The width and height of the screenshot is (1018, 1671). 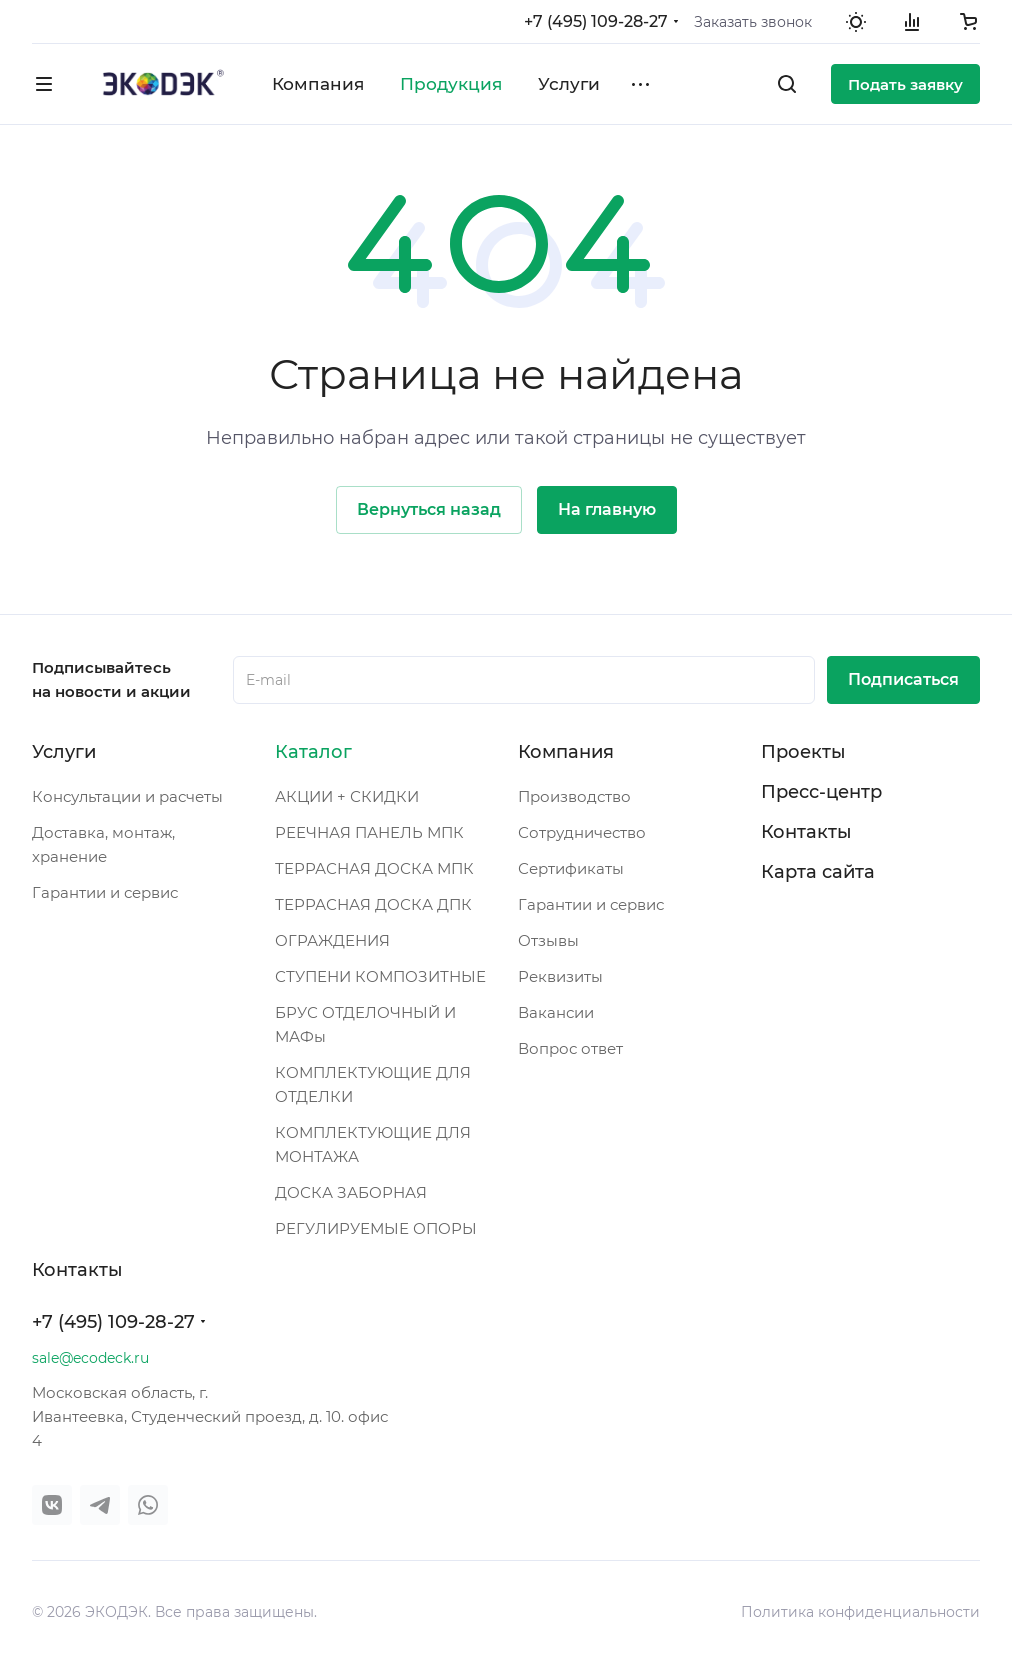 I want to click on Пресс-центр, so click(x=821, y=792).